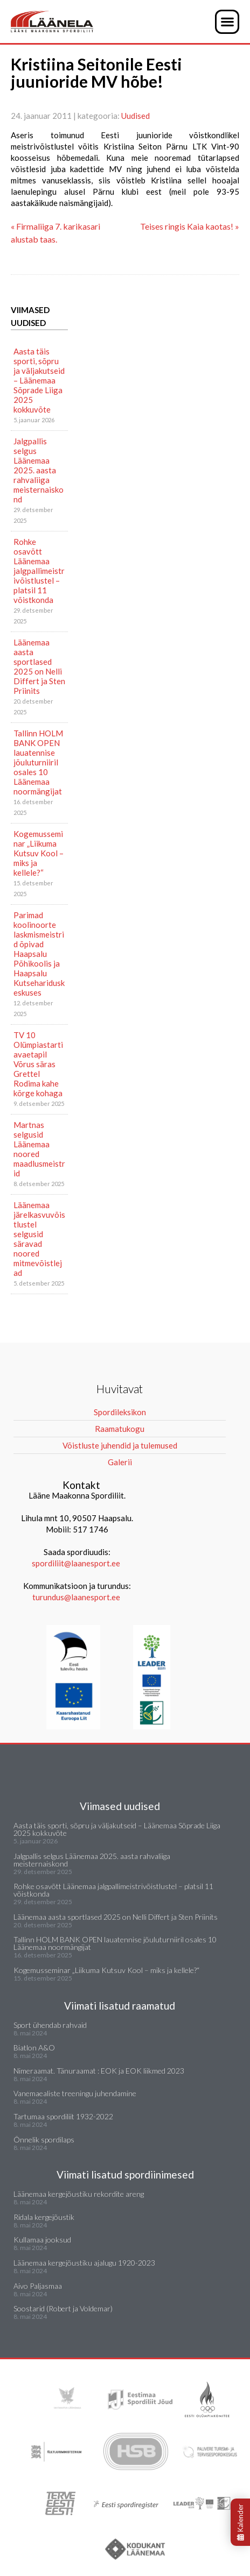 Image resolution: width=250 pixels, height=2576 pixels. I want to click on Vanemaealiste treeningu juhendamine, so click(74, 2093).